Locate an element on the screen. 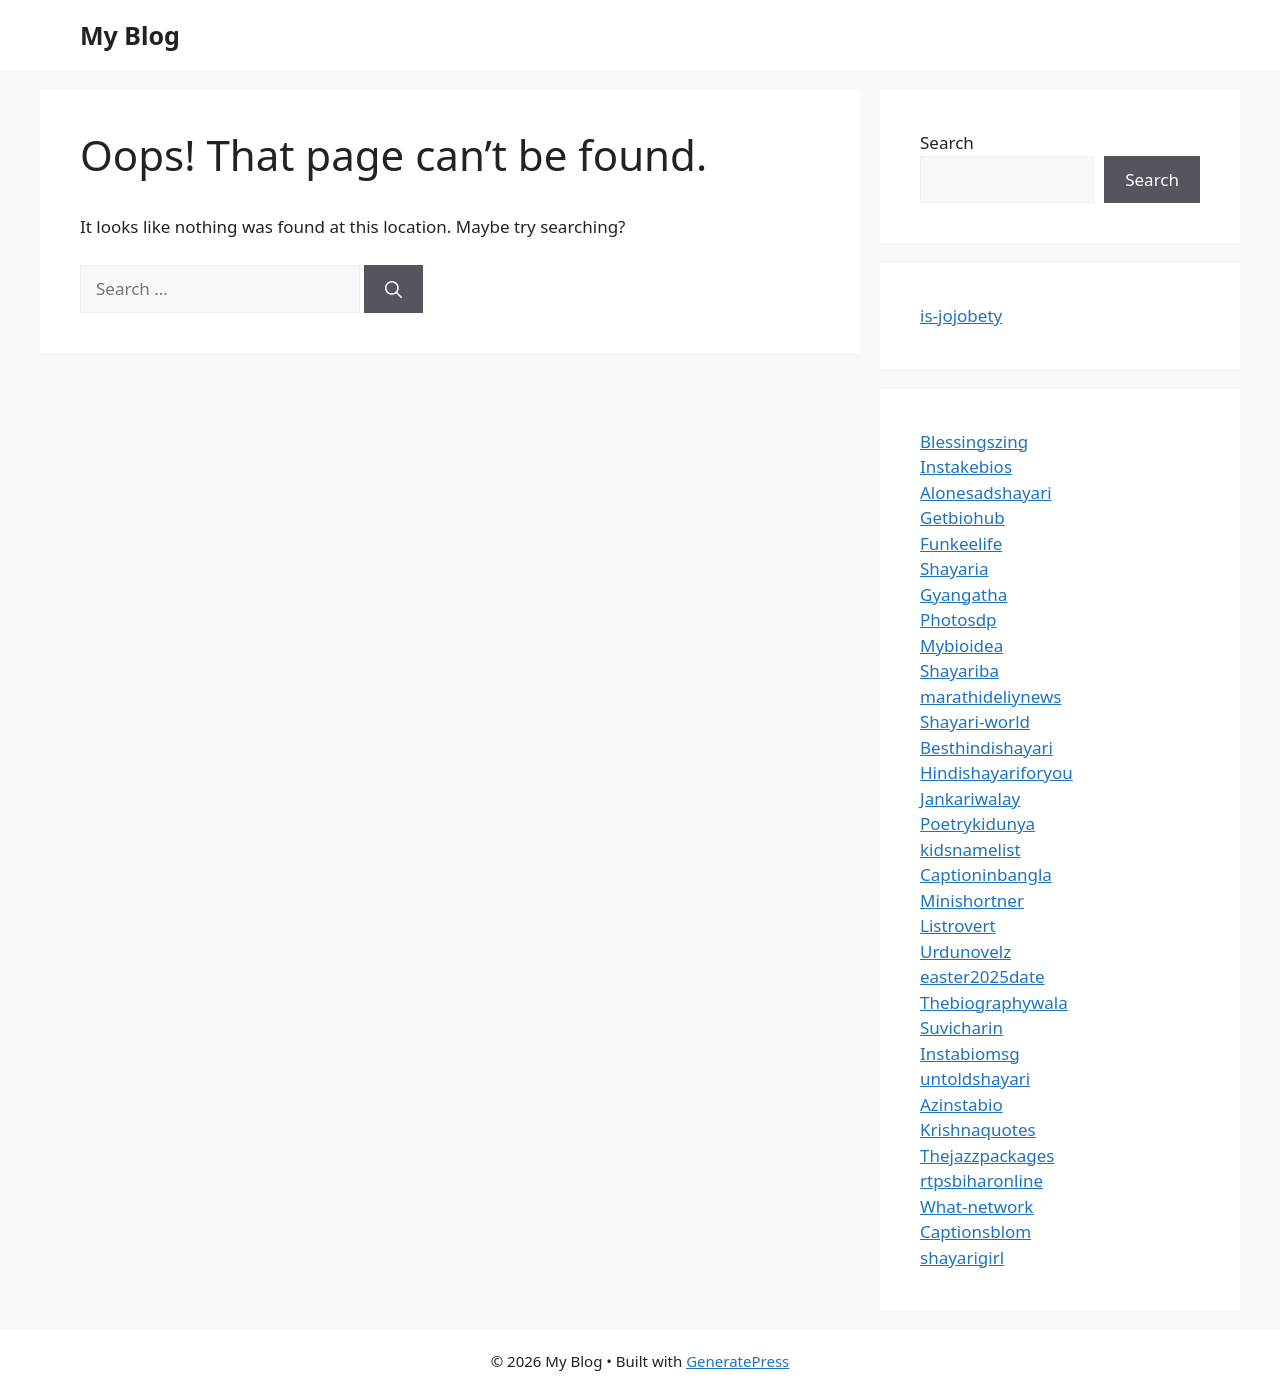  Suvicharin is located at coordinates (961, 1027).